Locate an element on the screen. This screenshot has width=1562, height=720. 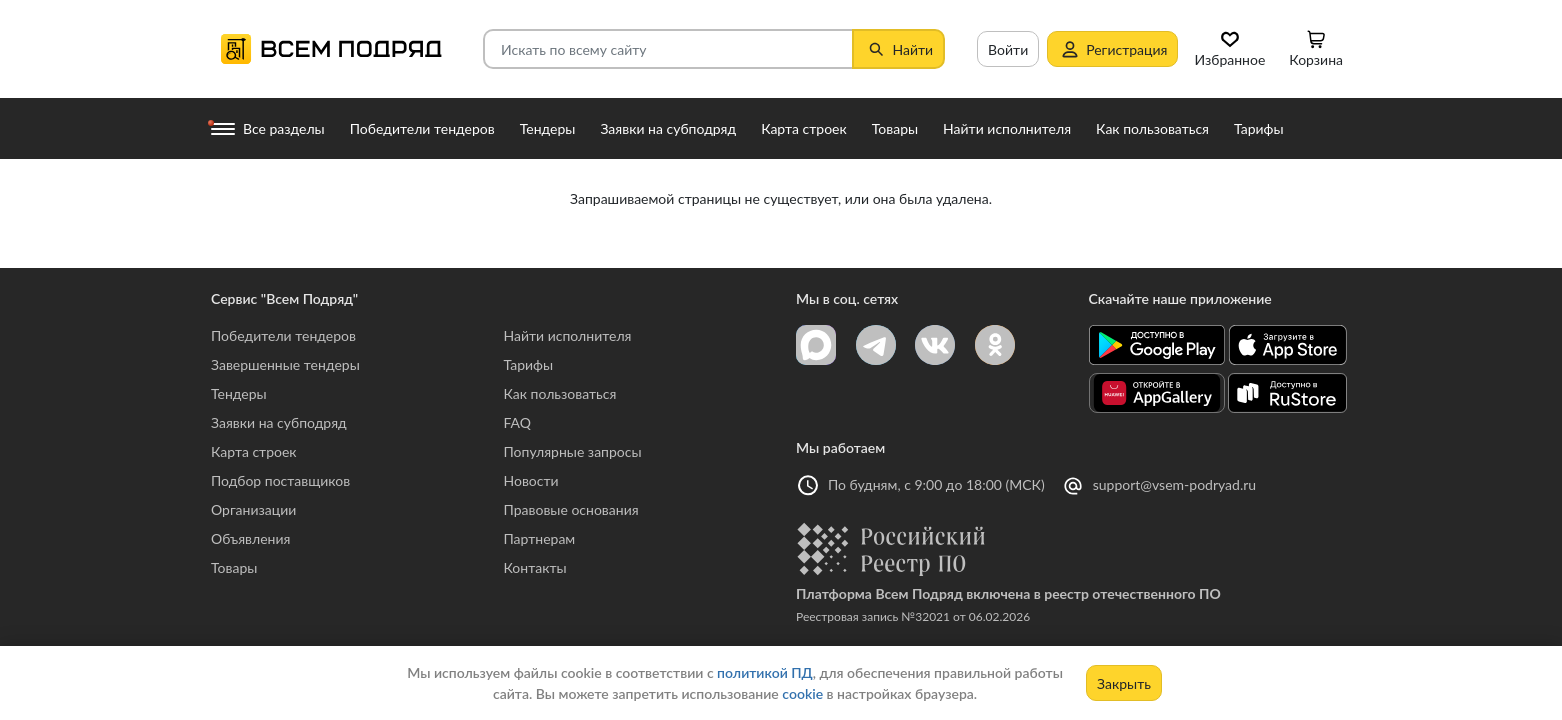
FAQ is located at coordinates (518, 422).